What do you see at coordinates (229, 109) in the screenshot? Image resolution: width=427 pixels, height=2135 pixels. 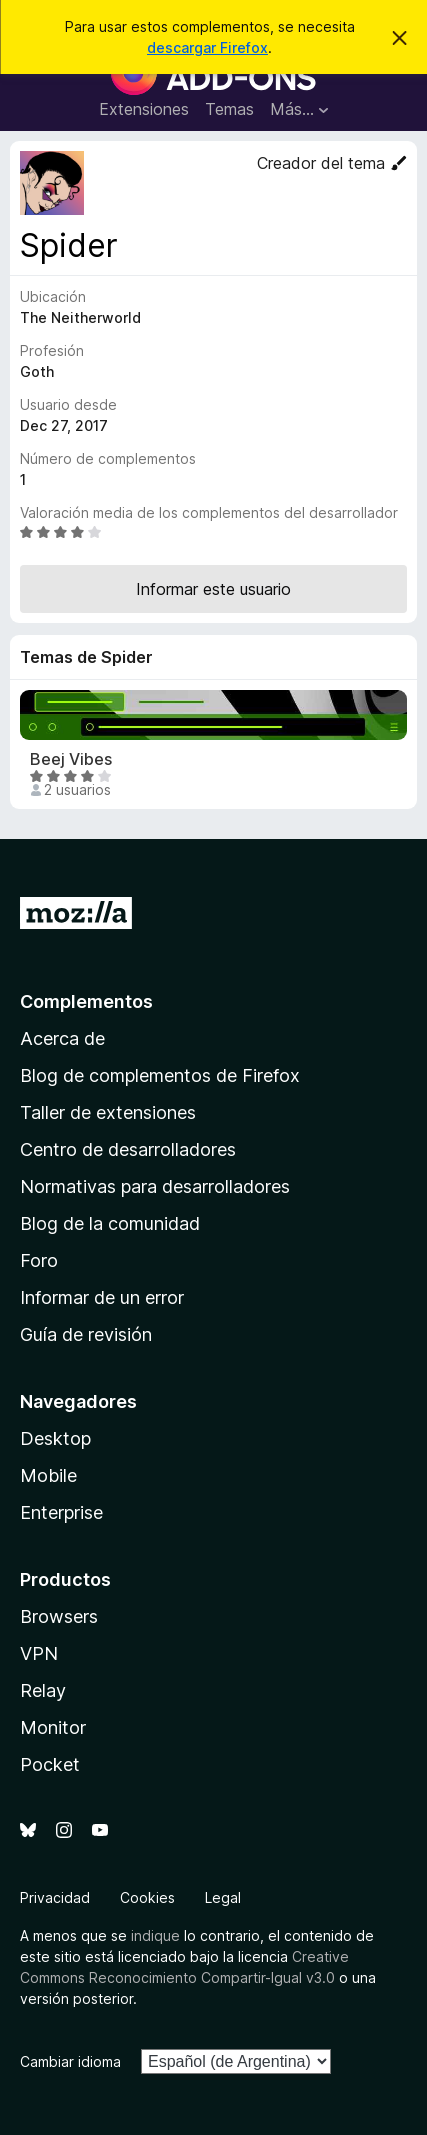 I see `Temas` at bounding box center [229, 109].